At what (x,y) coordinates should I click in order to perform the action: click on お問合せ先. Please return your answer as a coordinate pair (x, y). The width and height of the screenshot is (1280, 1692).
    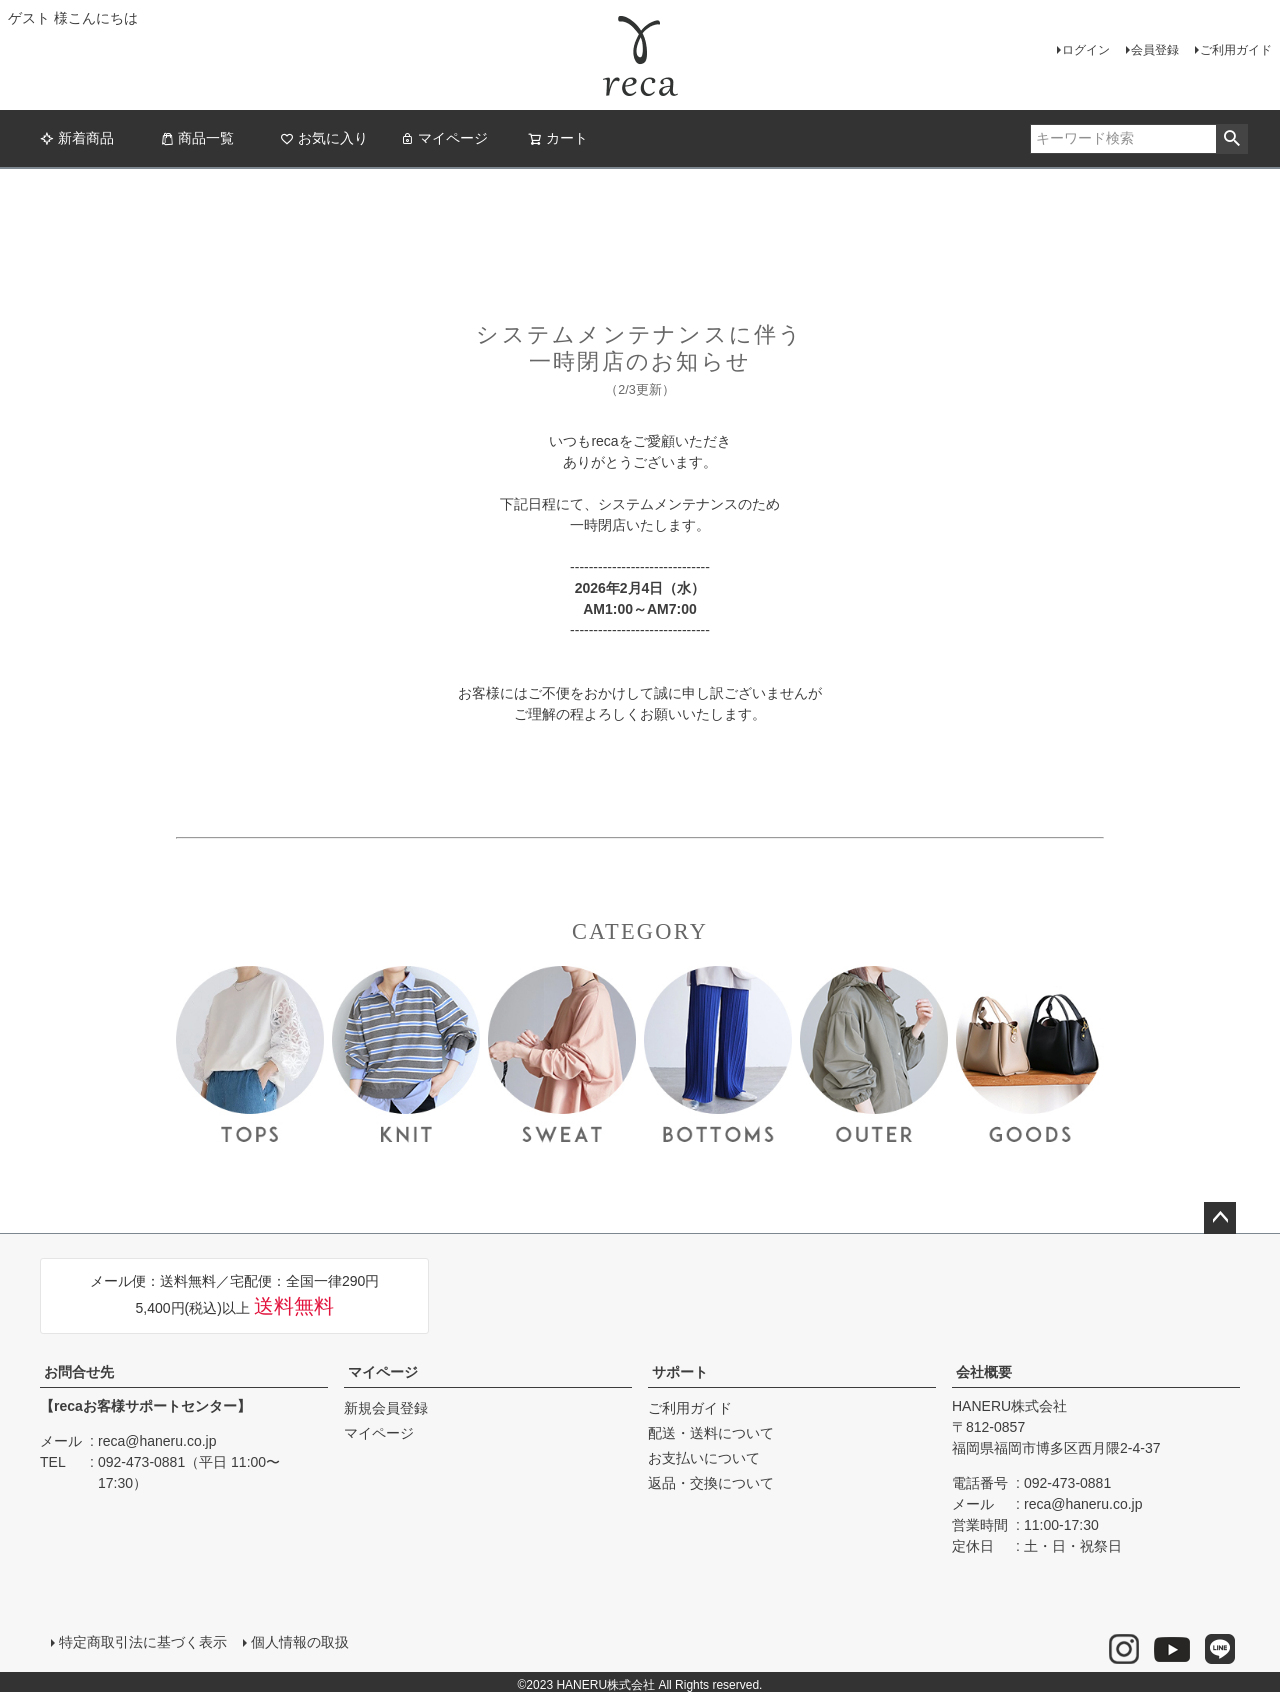
    Looking at the image, I should click on (79, 1372).